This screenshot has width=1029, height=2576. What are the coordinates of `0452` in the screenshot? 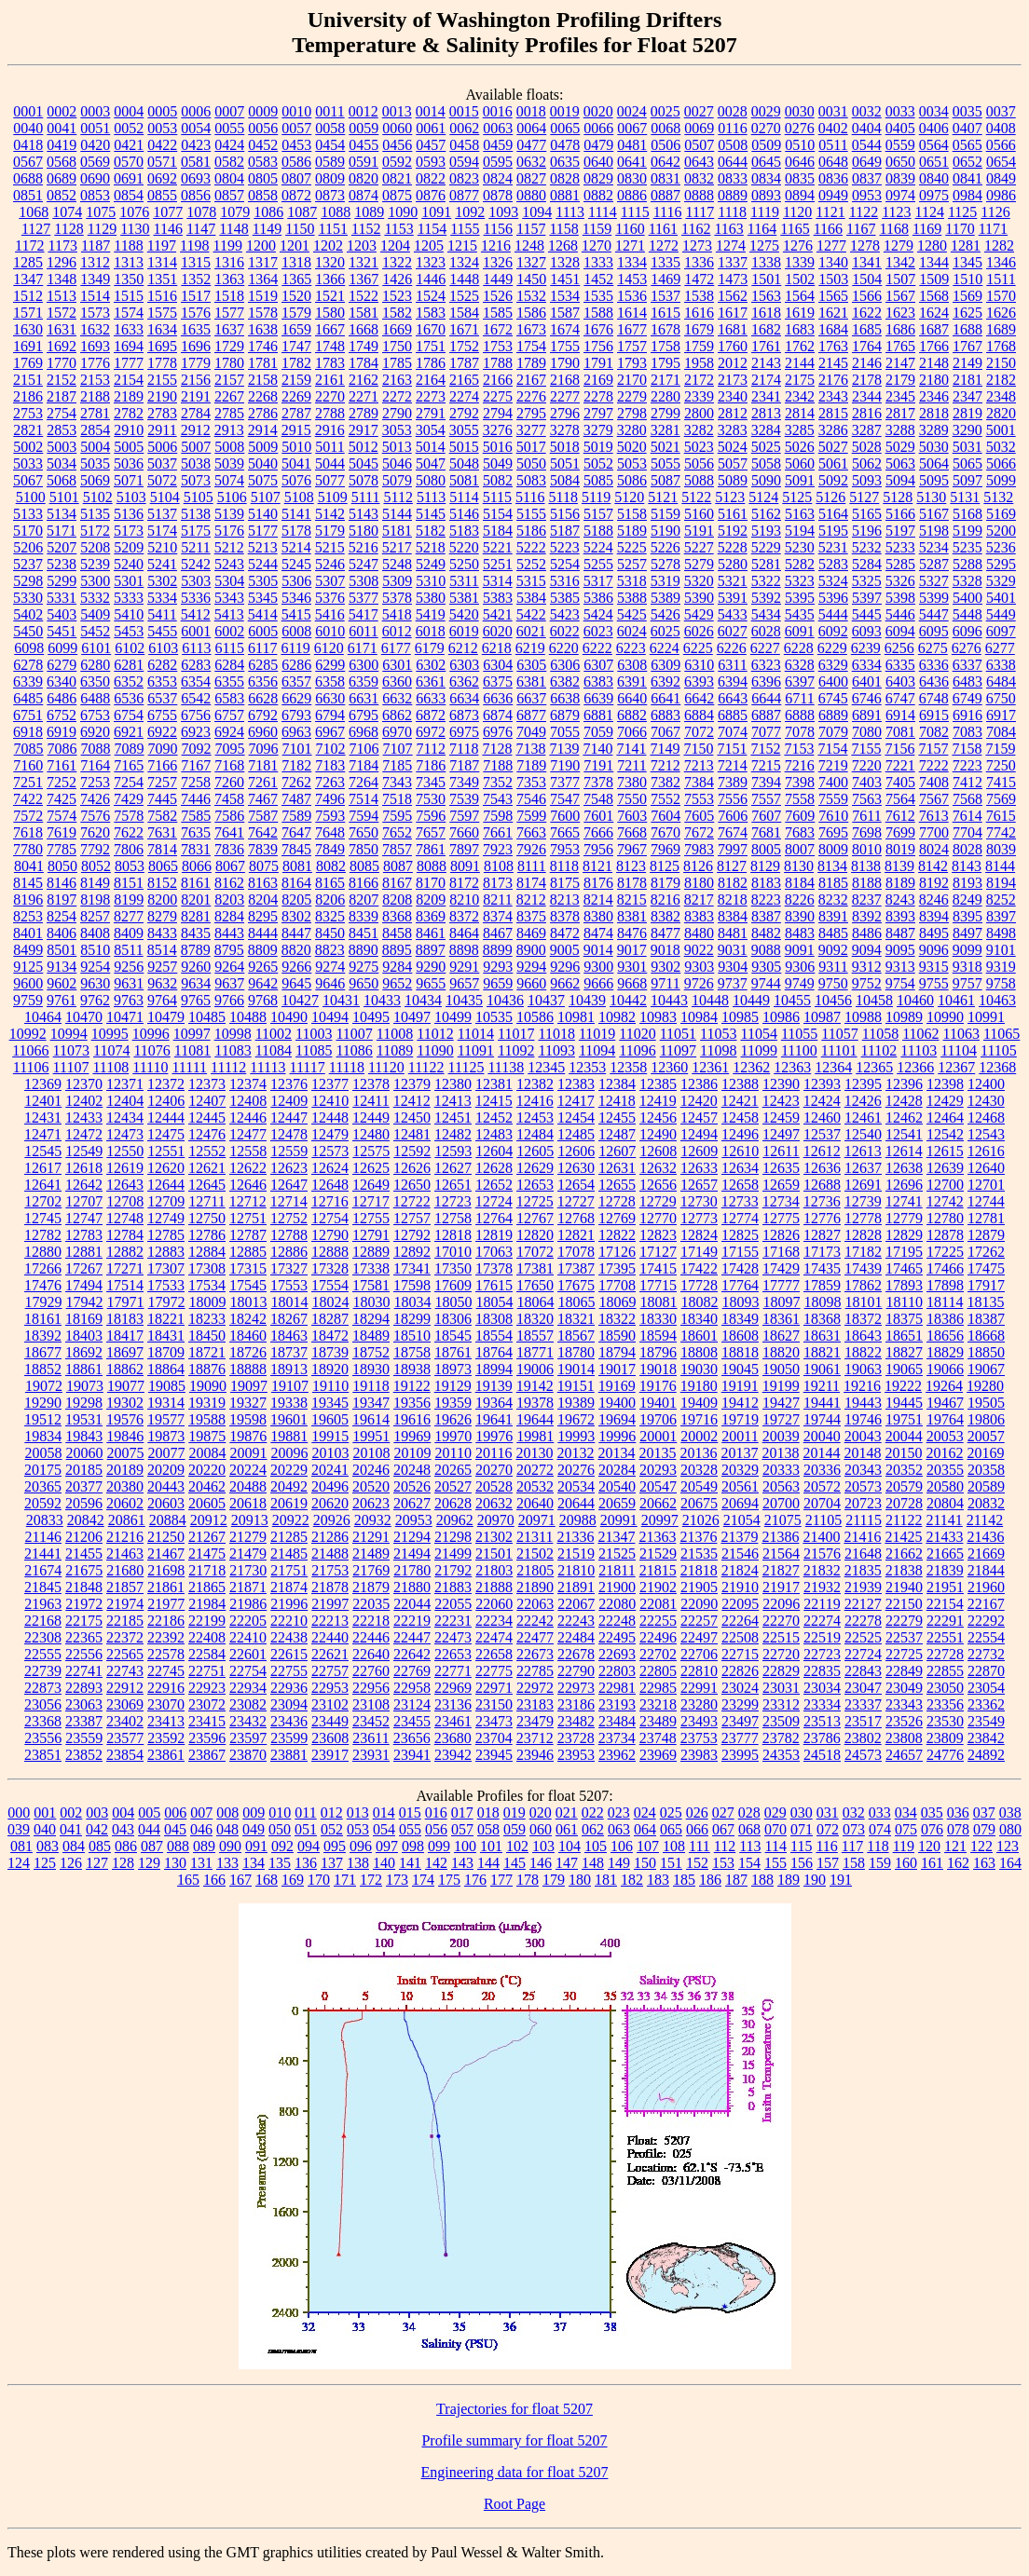 It's located at (263, 145).